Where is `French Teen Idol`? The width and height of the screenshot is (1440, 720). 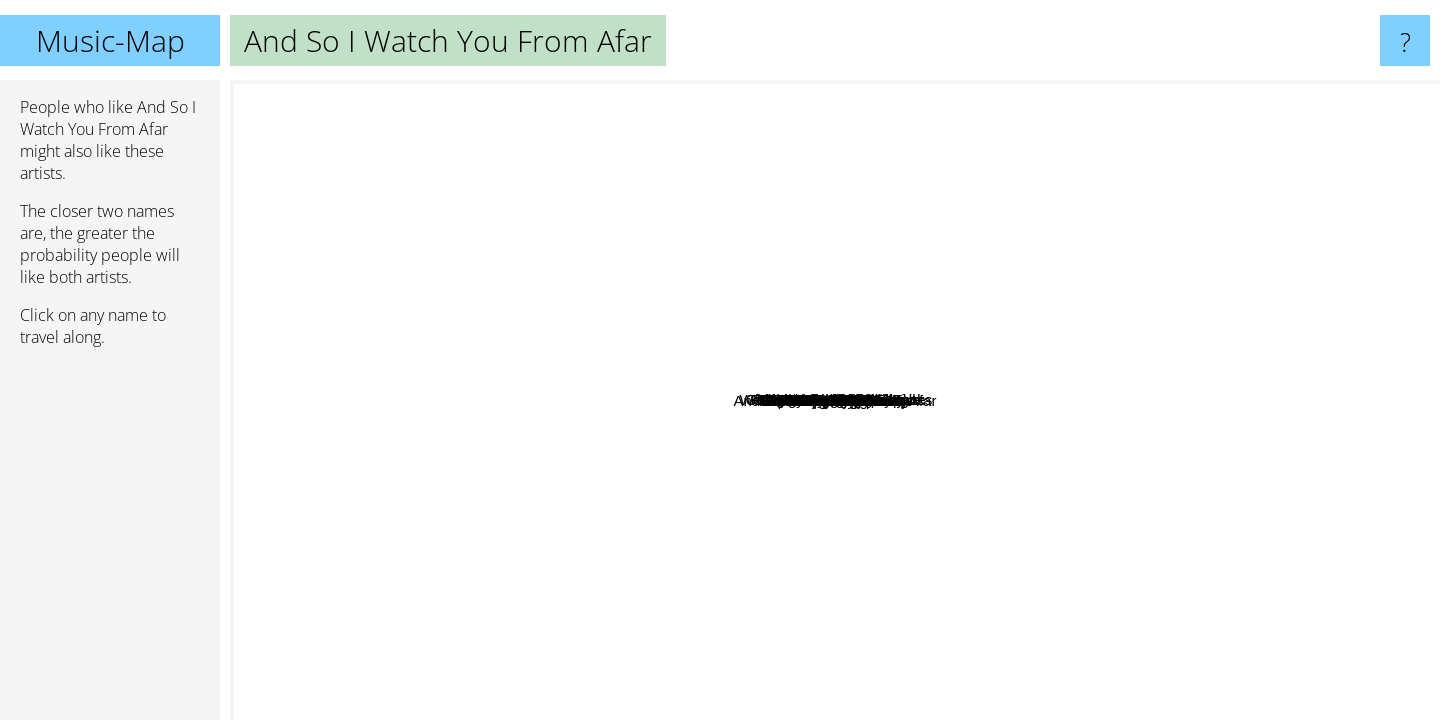 French Teen Idol is located at coordinates (695, 291).